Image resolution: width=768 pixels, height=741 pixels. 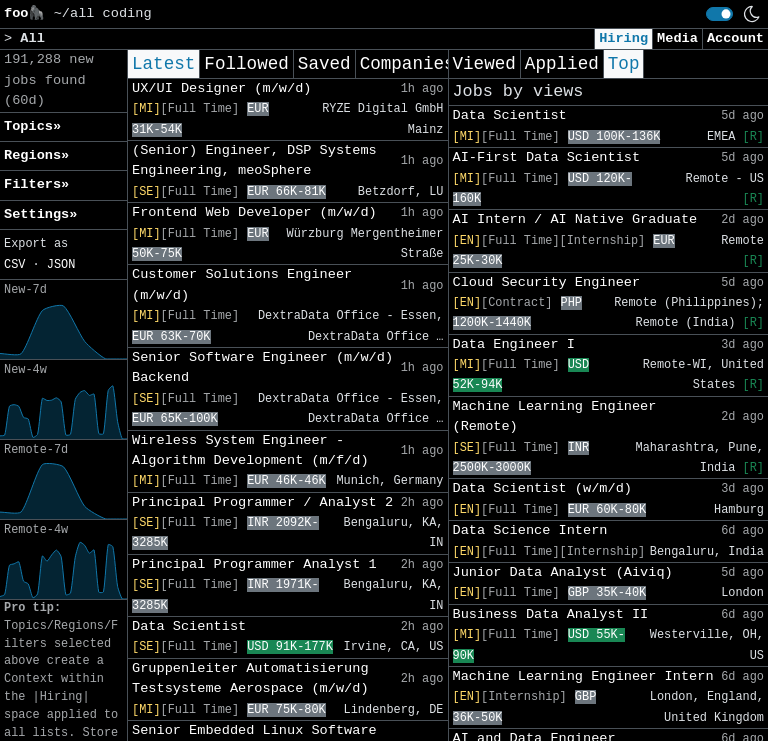 What do you see at coordinates (530, 530) in the screenshot?
I see `Data Science Intern` at bounding box center [530, 530].